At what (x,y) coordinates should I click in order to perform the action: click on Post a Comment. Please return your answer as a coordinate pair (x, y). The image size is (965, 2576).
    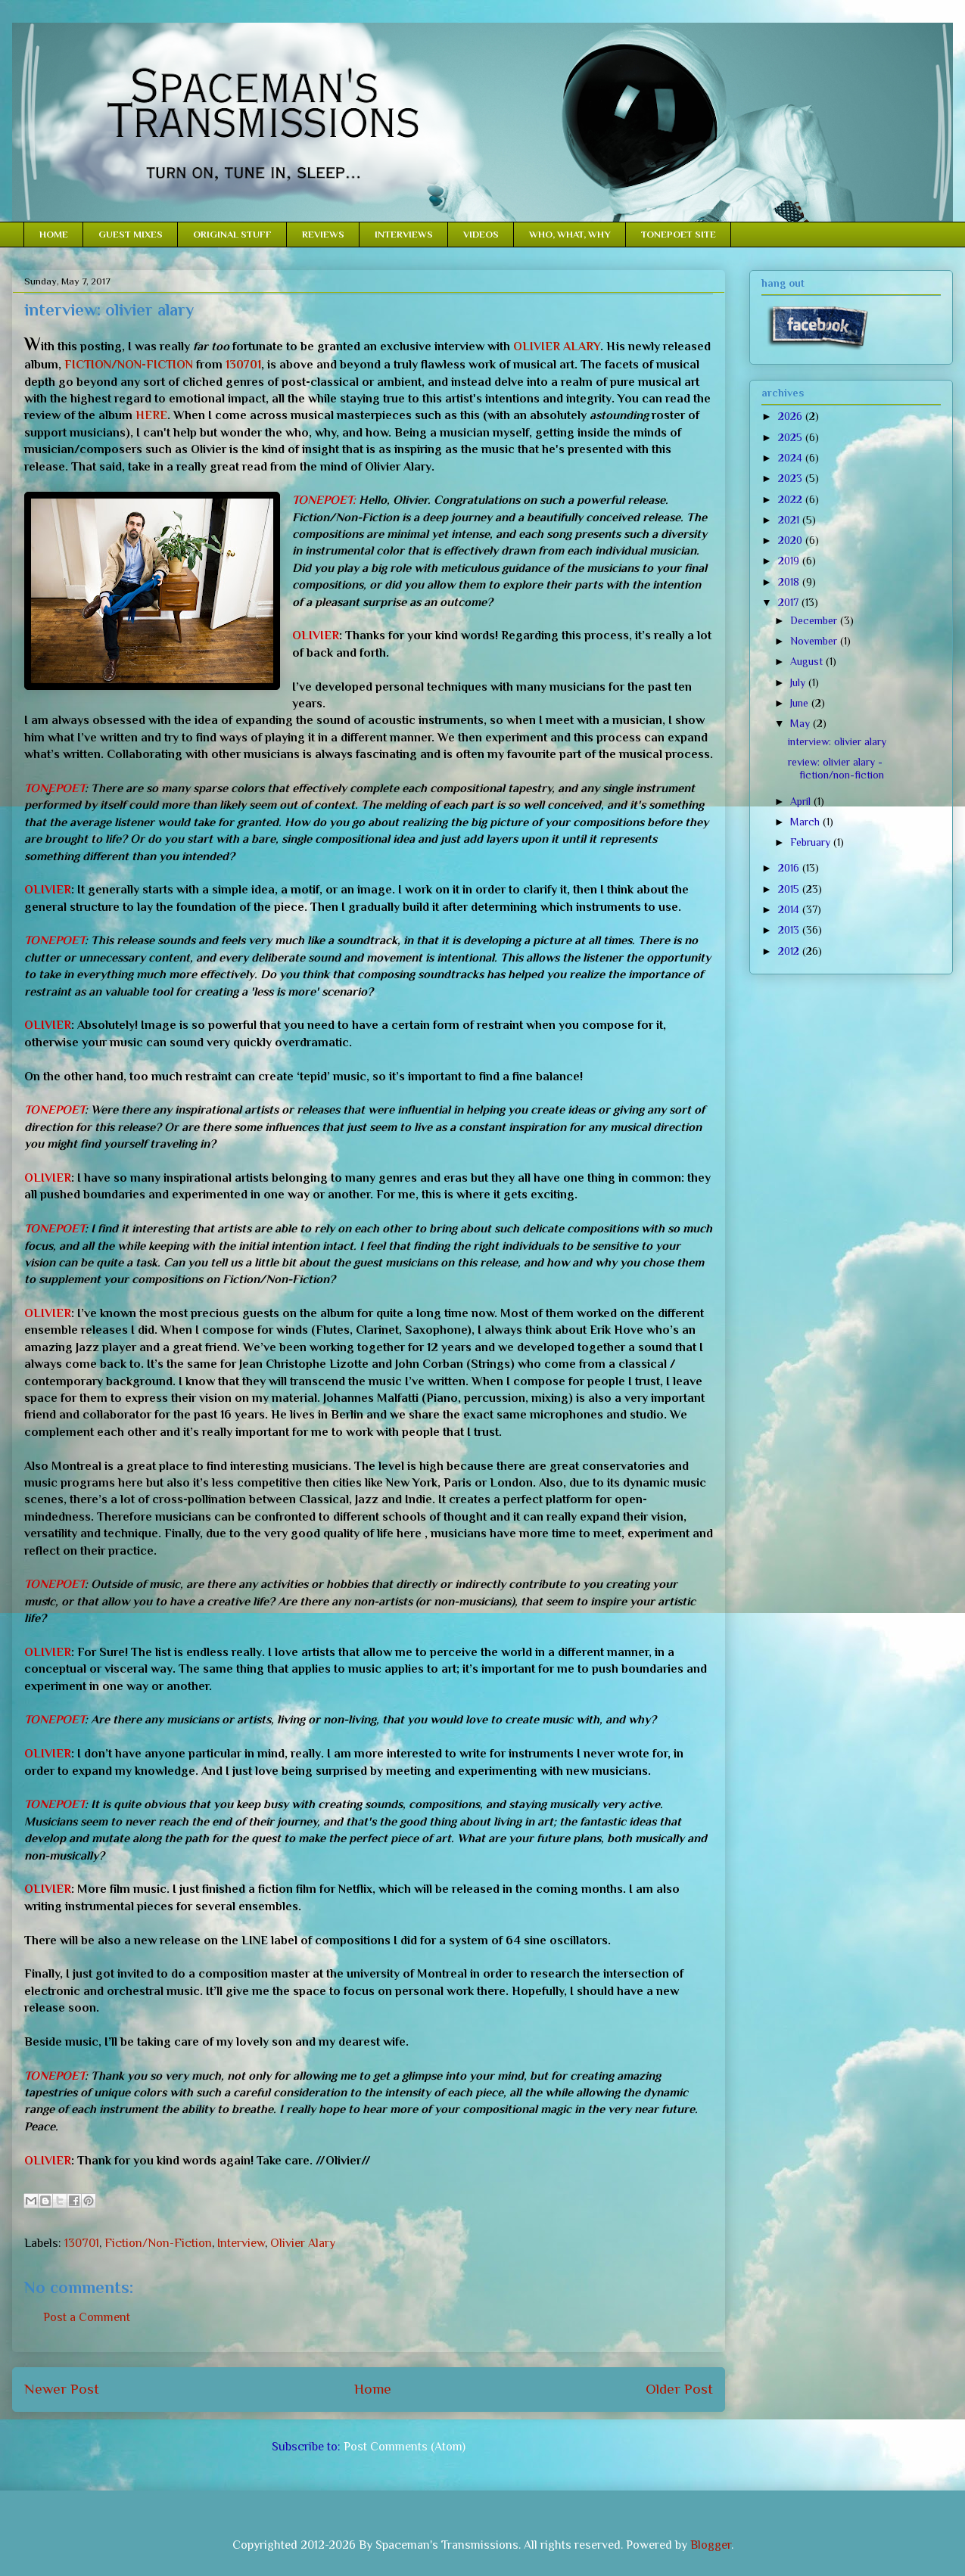
    Looking at the image, I should click on (86, 2317).